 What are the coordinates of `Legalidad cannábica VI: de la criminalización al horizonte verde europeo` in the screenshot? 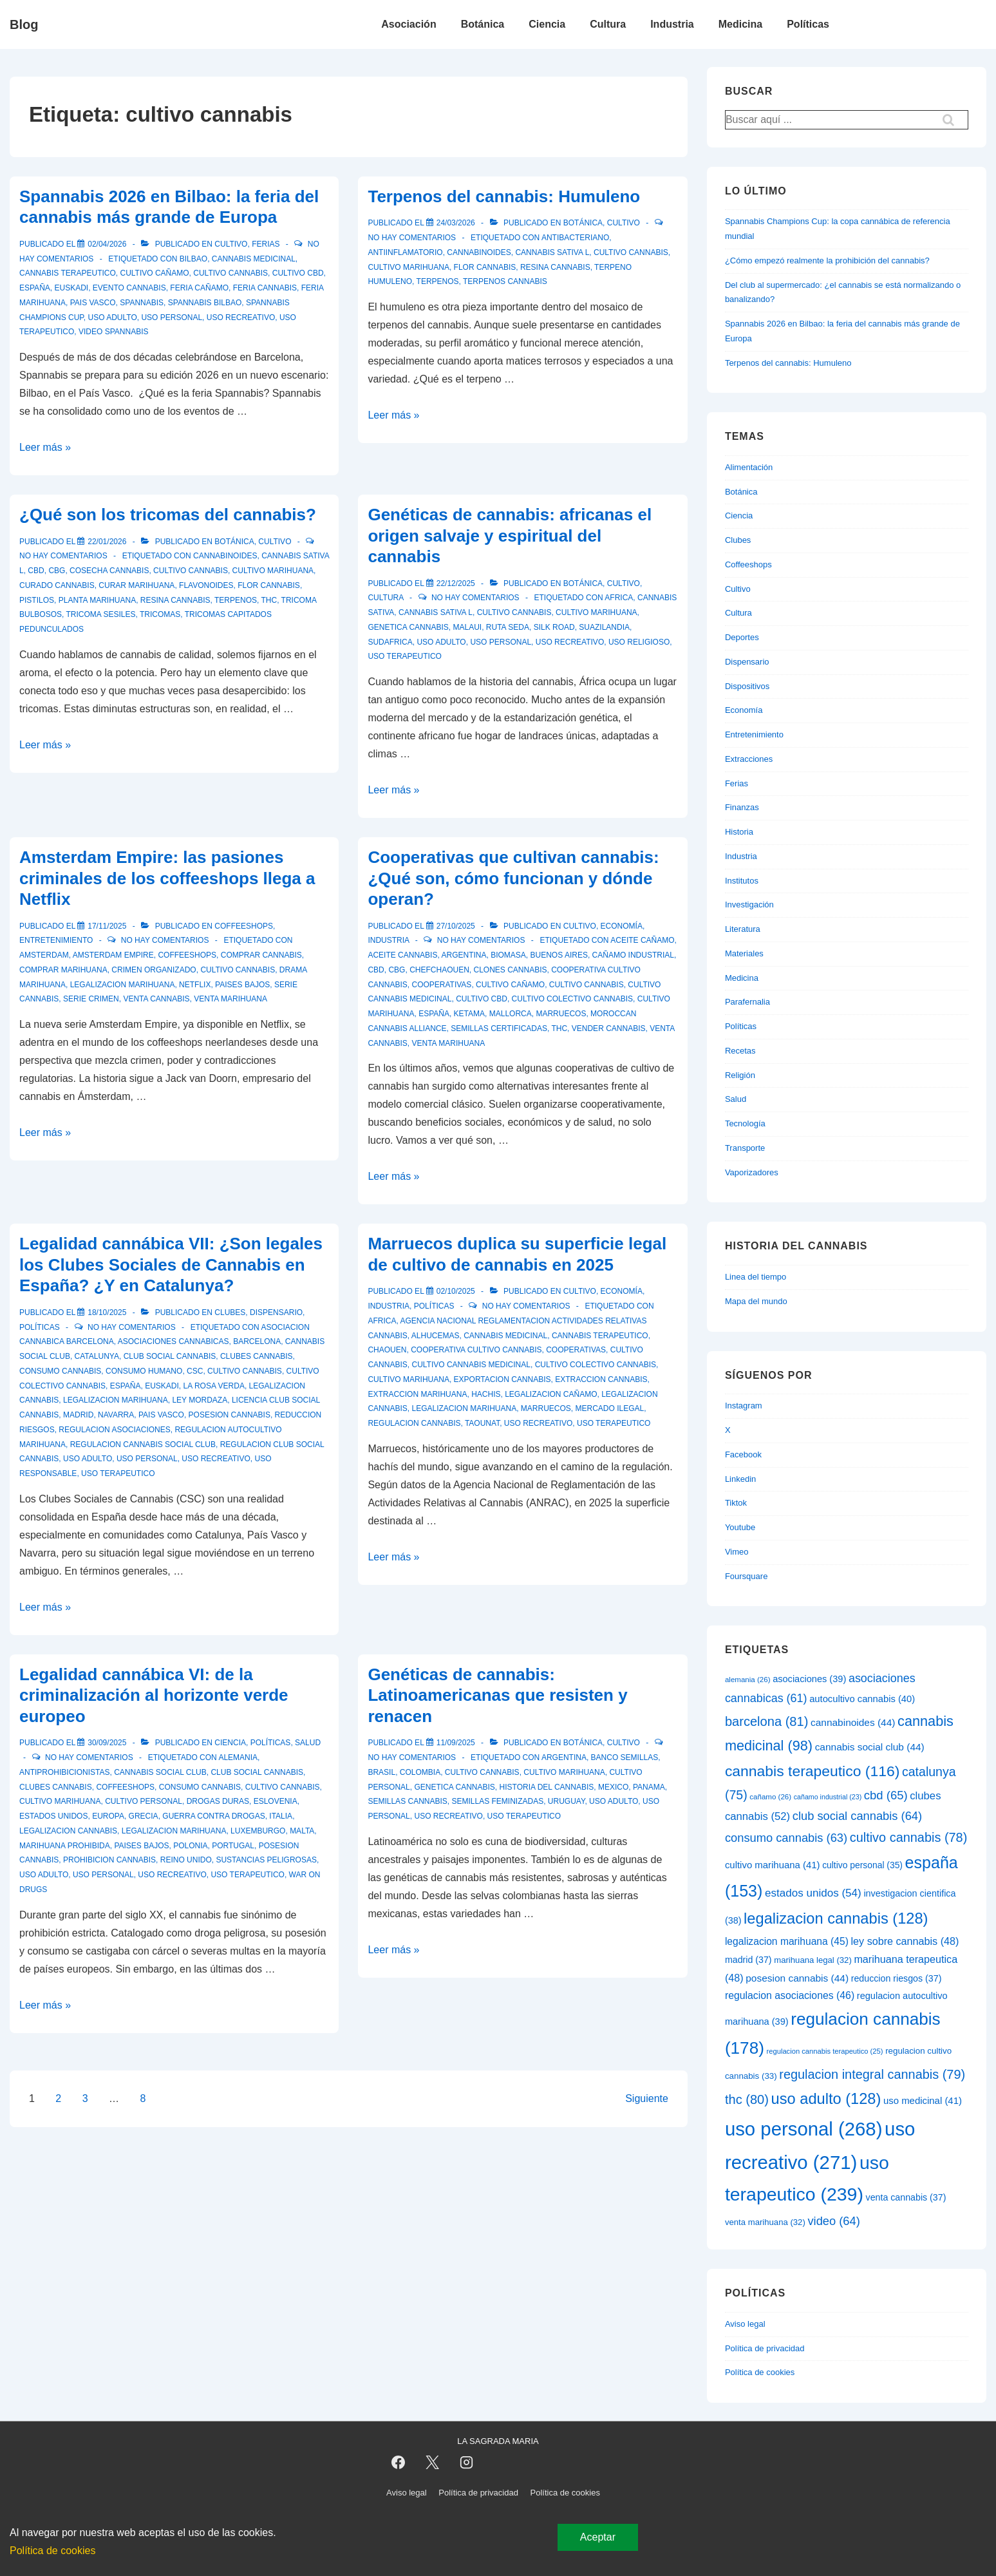 It's located at (153, 1695).